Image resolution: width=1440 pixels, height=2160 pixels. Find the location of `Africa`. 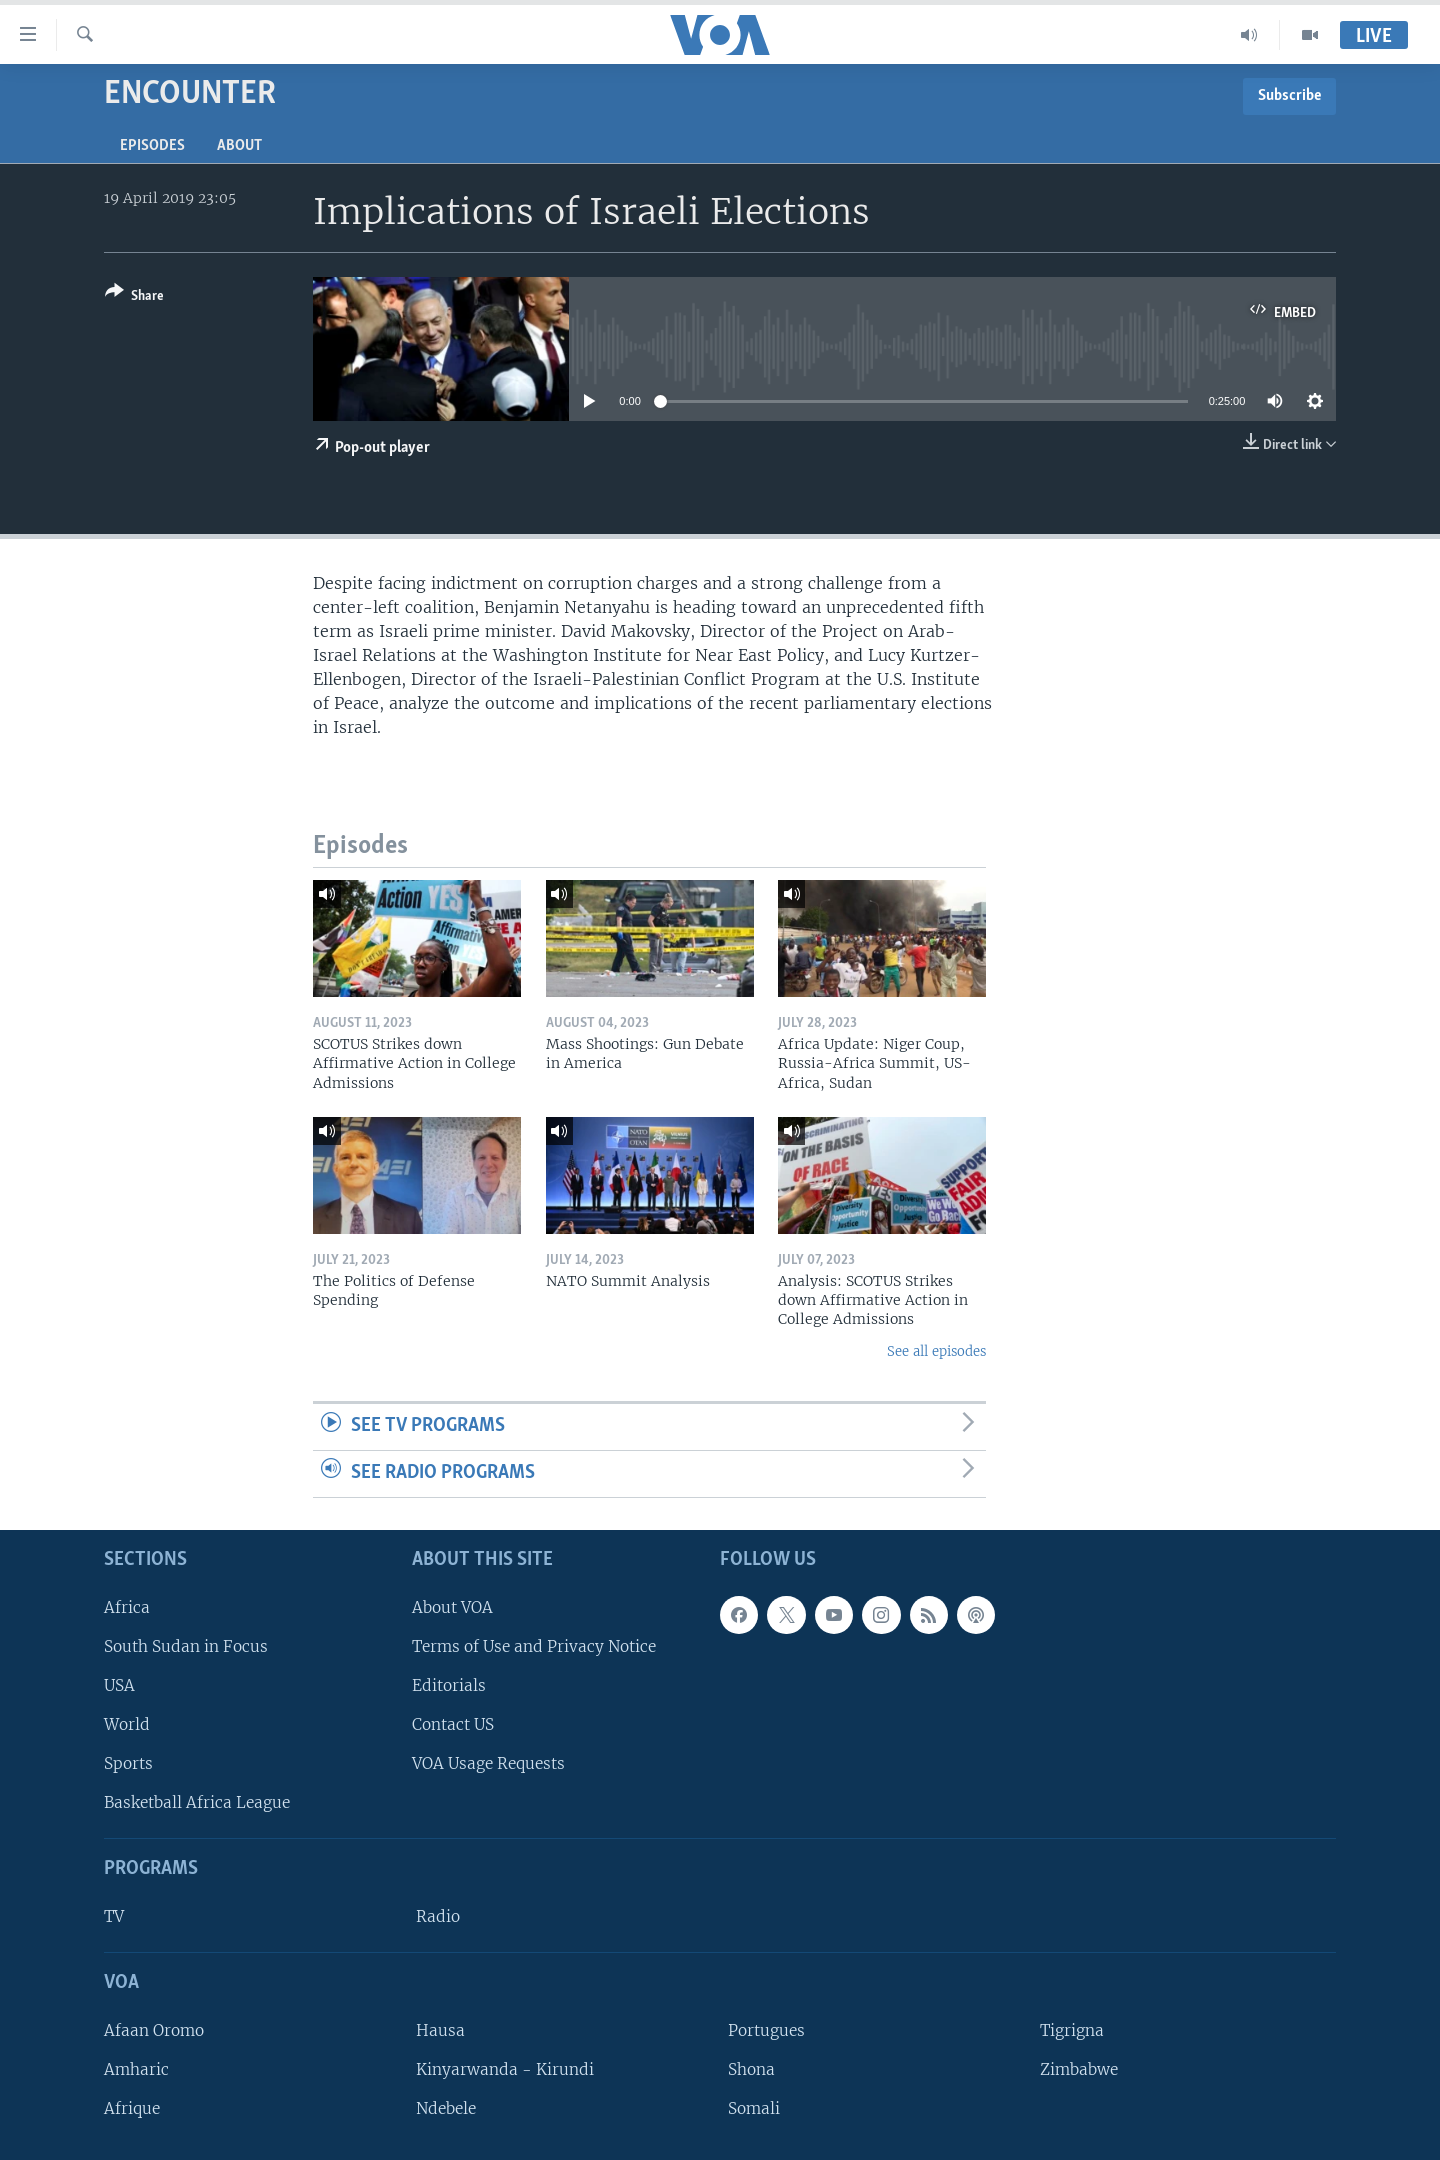

Africa is located at coordinates (127, 1606).